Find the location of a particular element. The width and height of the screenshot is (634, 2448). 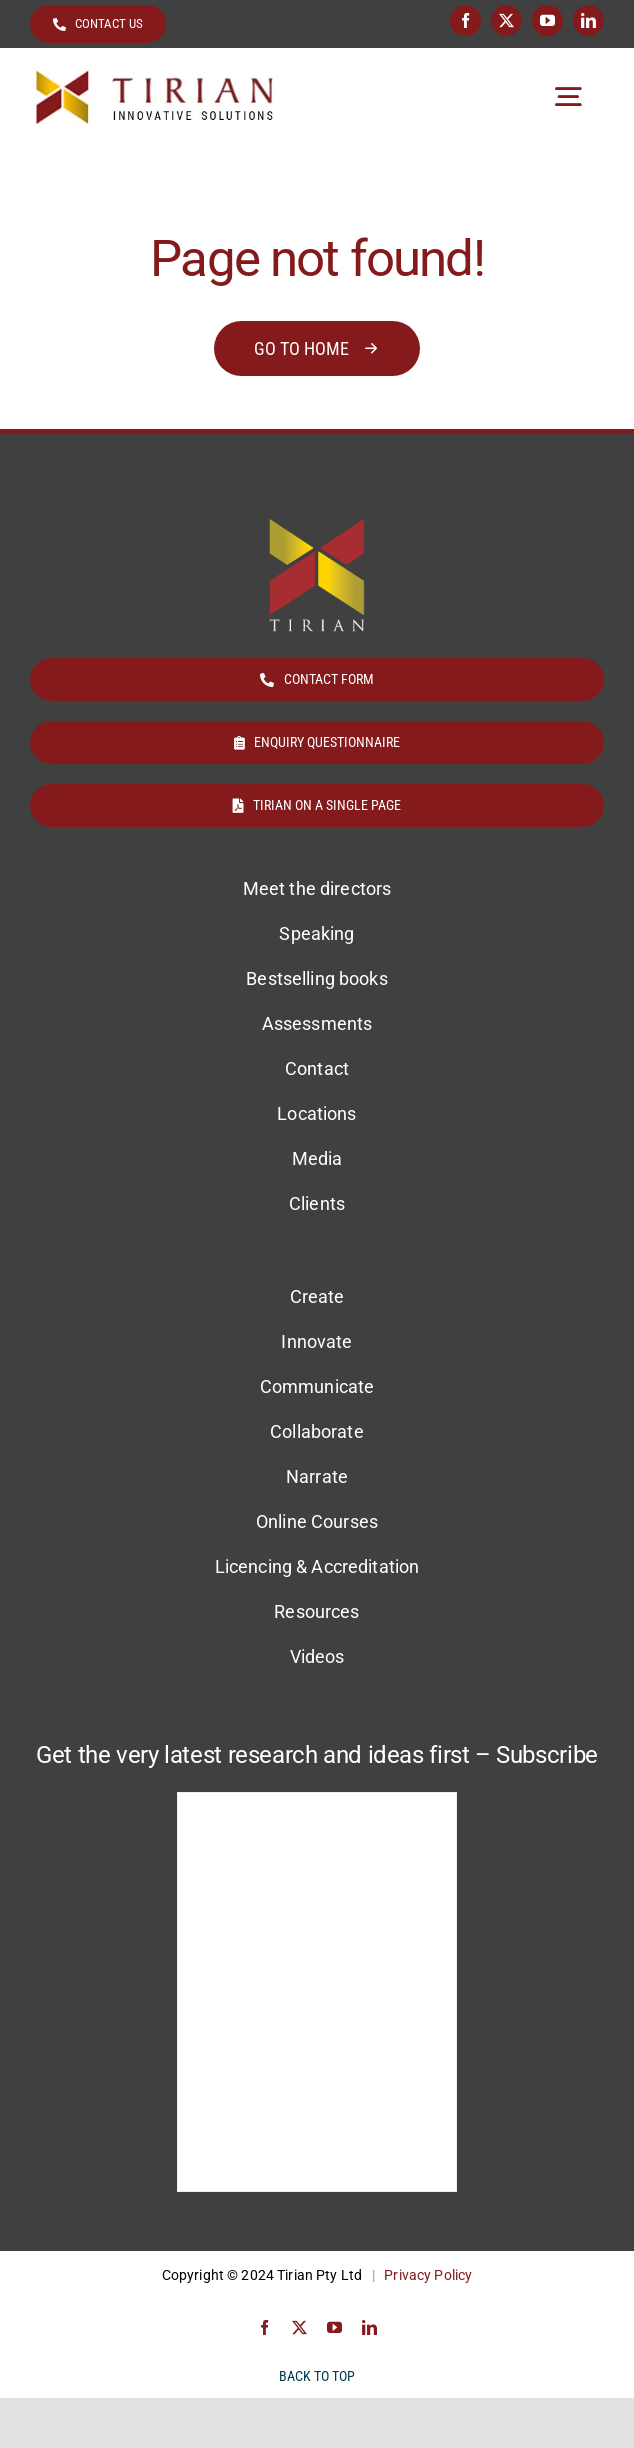

Narrate is located at coordinates (317, 1476).